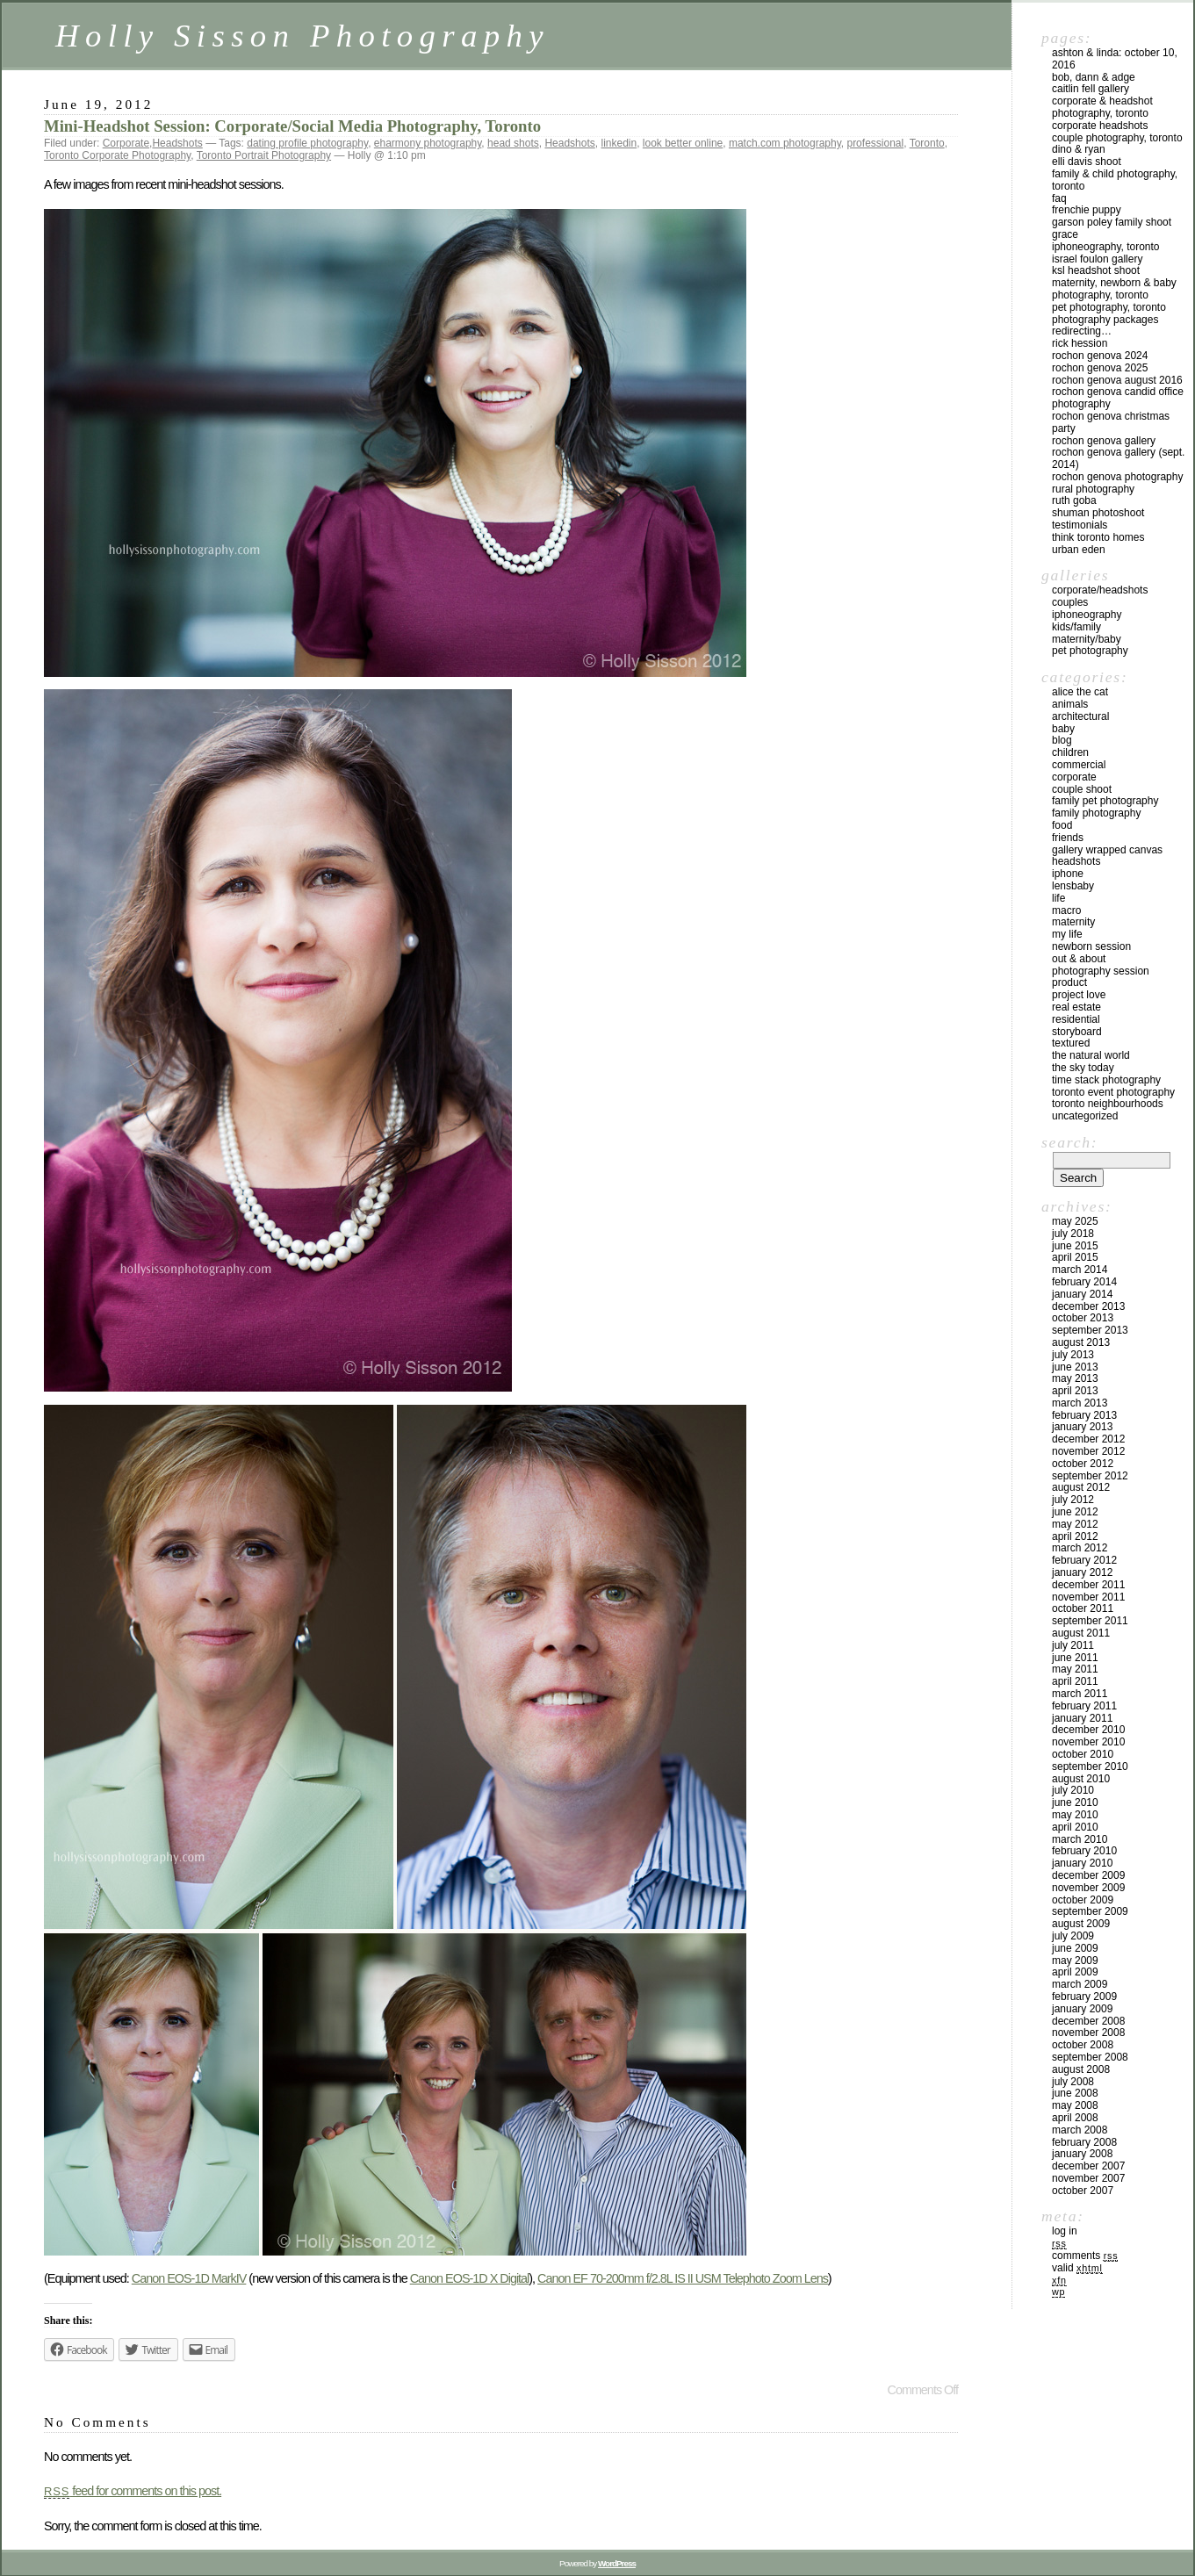  What do you see at coordinates (1075, 2118) in the screenshot?
I see `April 2008` at bounding box center [1075, 2118].